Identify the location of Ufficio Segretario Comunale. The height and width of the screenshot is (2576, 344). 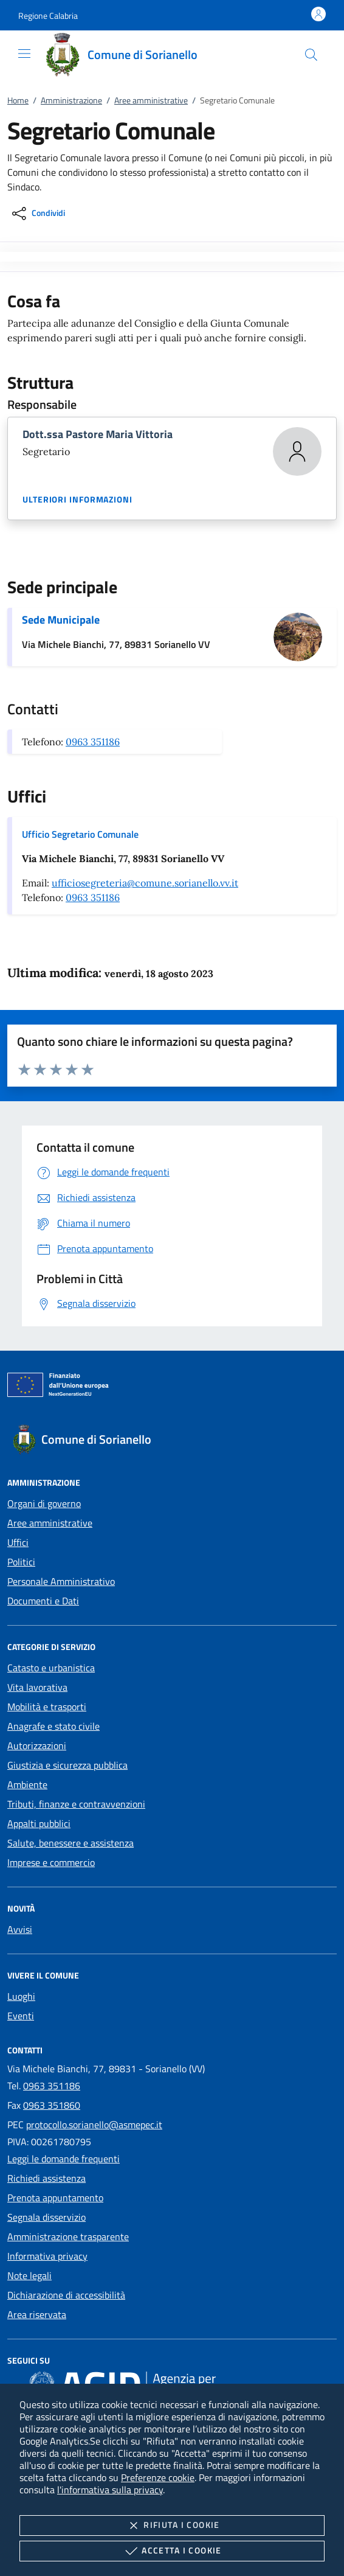
(80, 834).